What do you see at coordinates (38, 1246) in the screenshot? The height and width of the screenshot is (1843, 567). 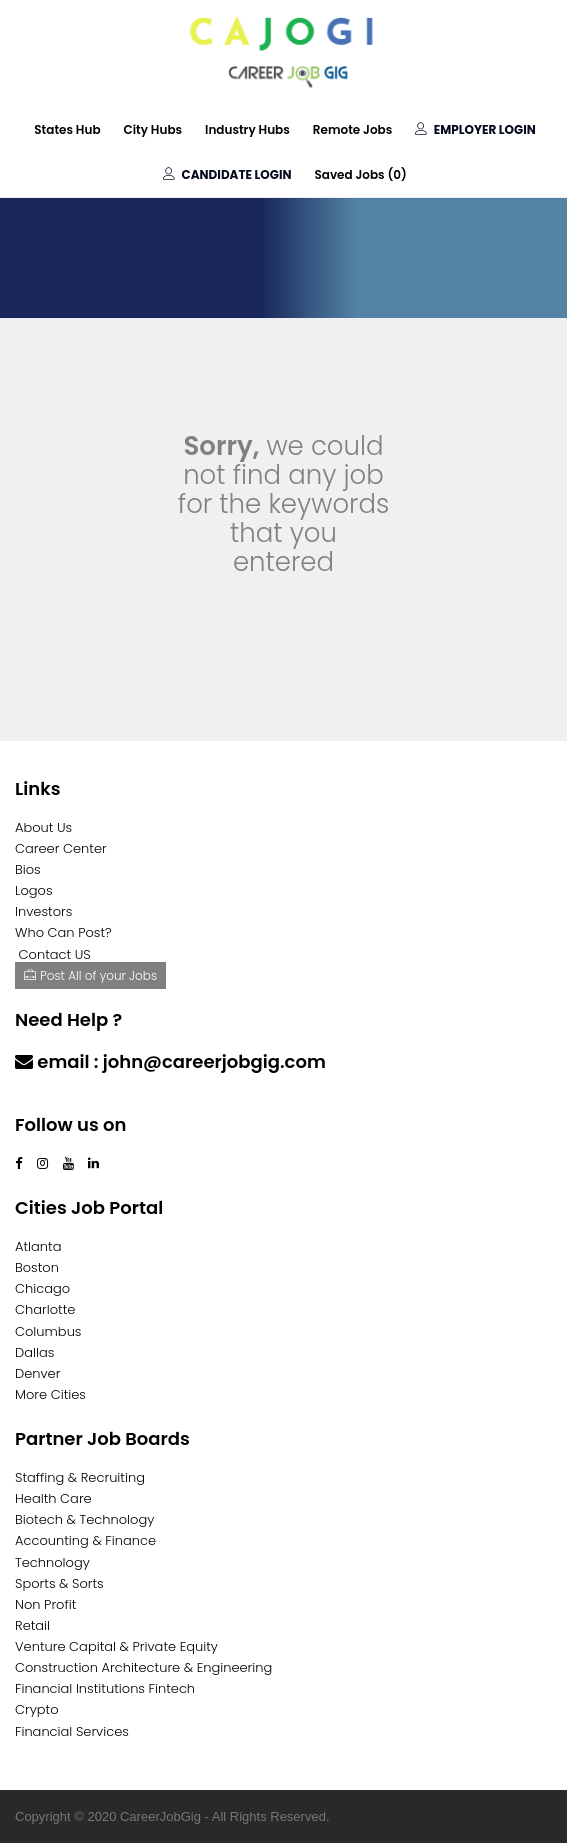 I see `Atlanta` at bounding box center [38, 1246].